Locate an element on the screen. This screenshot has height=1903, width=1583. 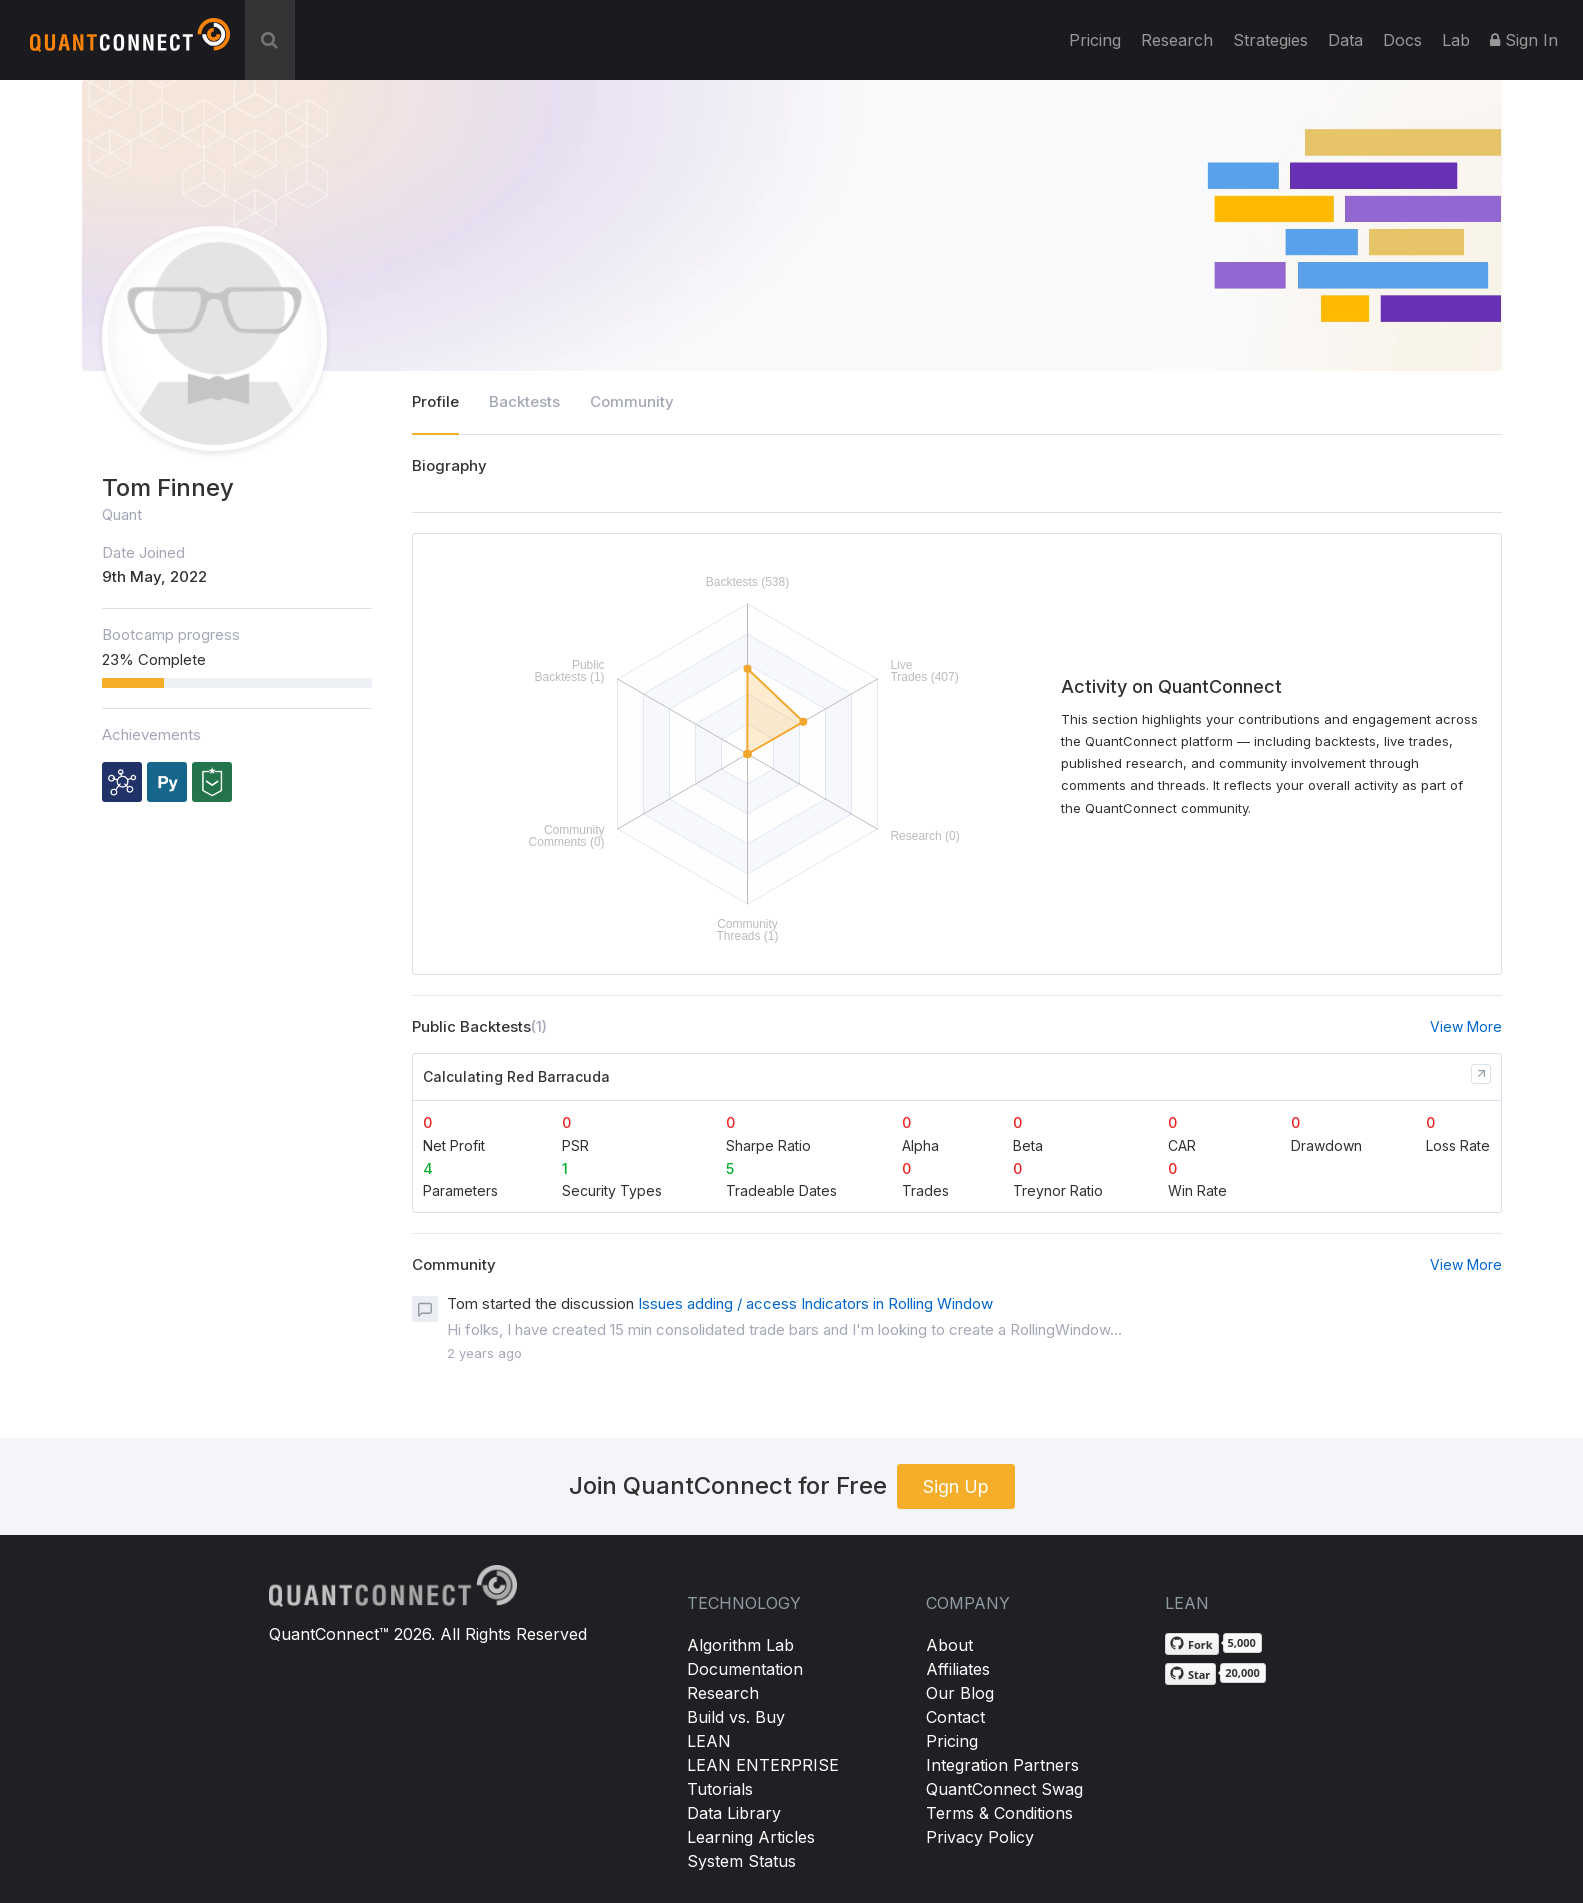
Strategies is located at coordinates (1270, 40).